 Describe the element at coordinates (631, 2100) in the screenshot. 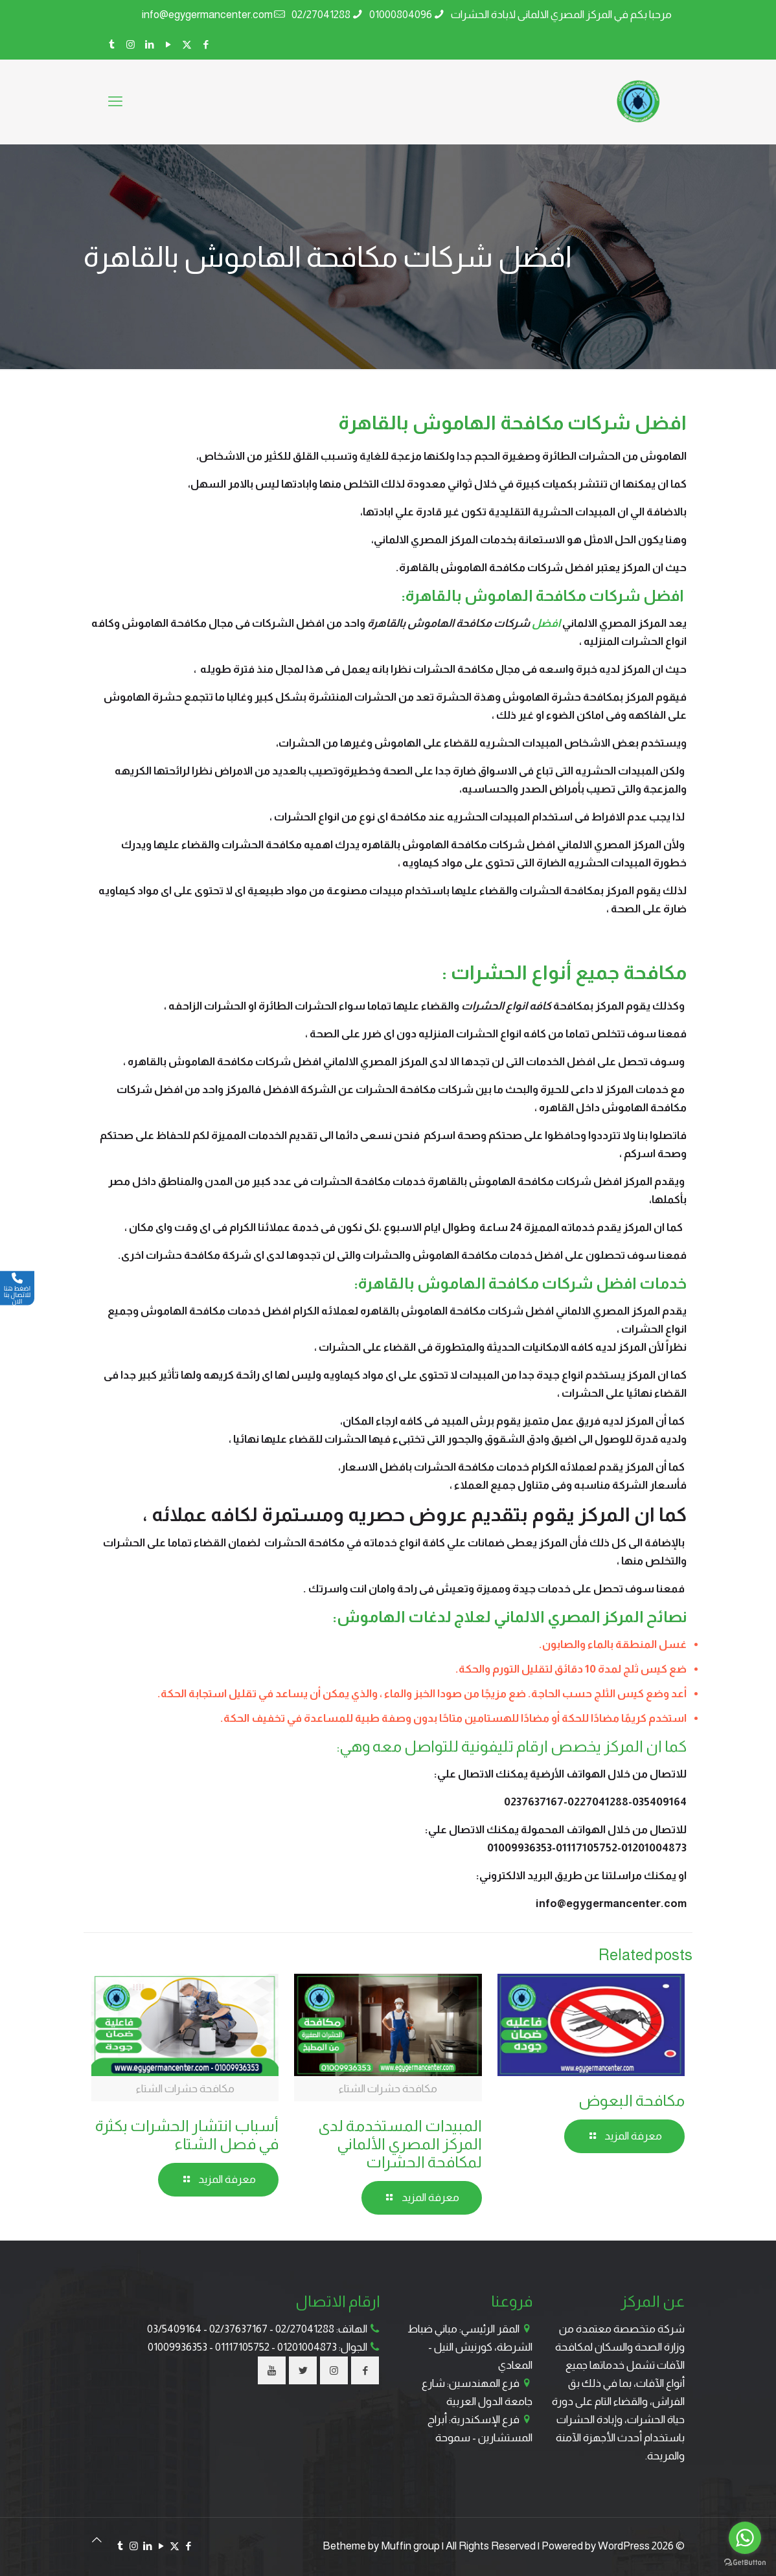

I see `مكافحة البعوض` at that location.